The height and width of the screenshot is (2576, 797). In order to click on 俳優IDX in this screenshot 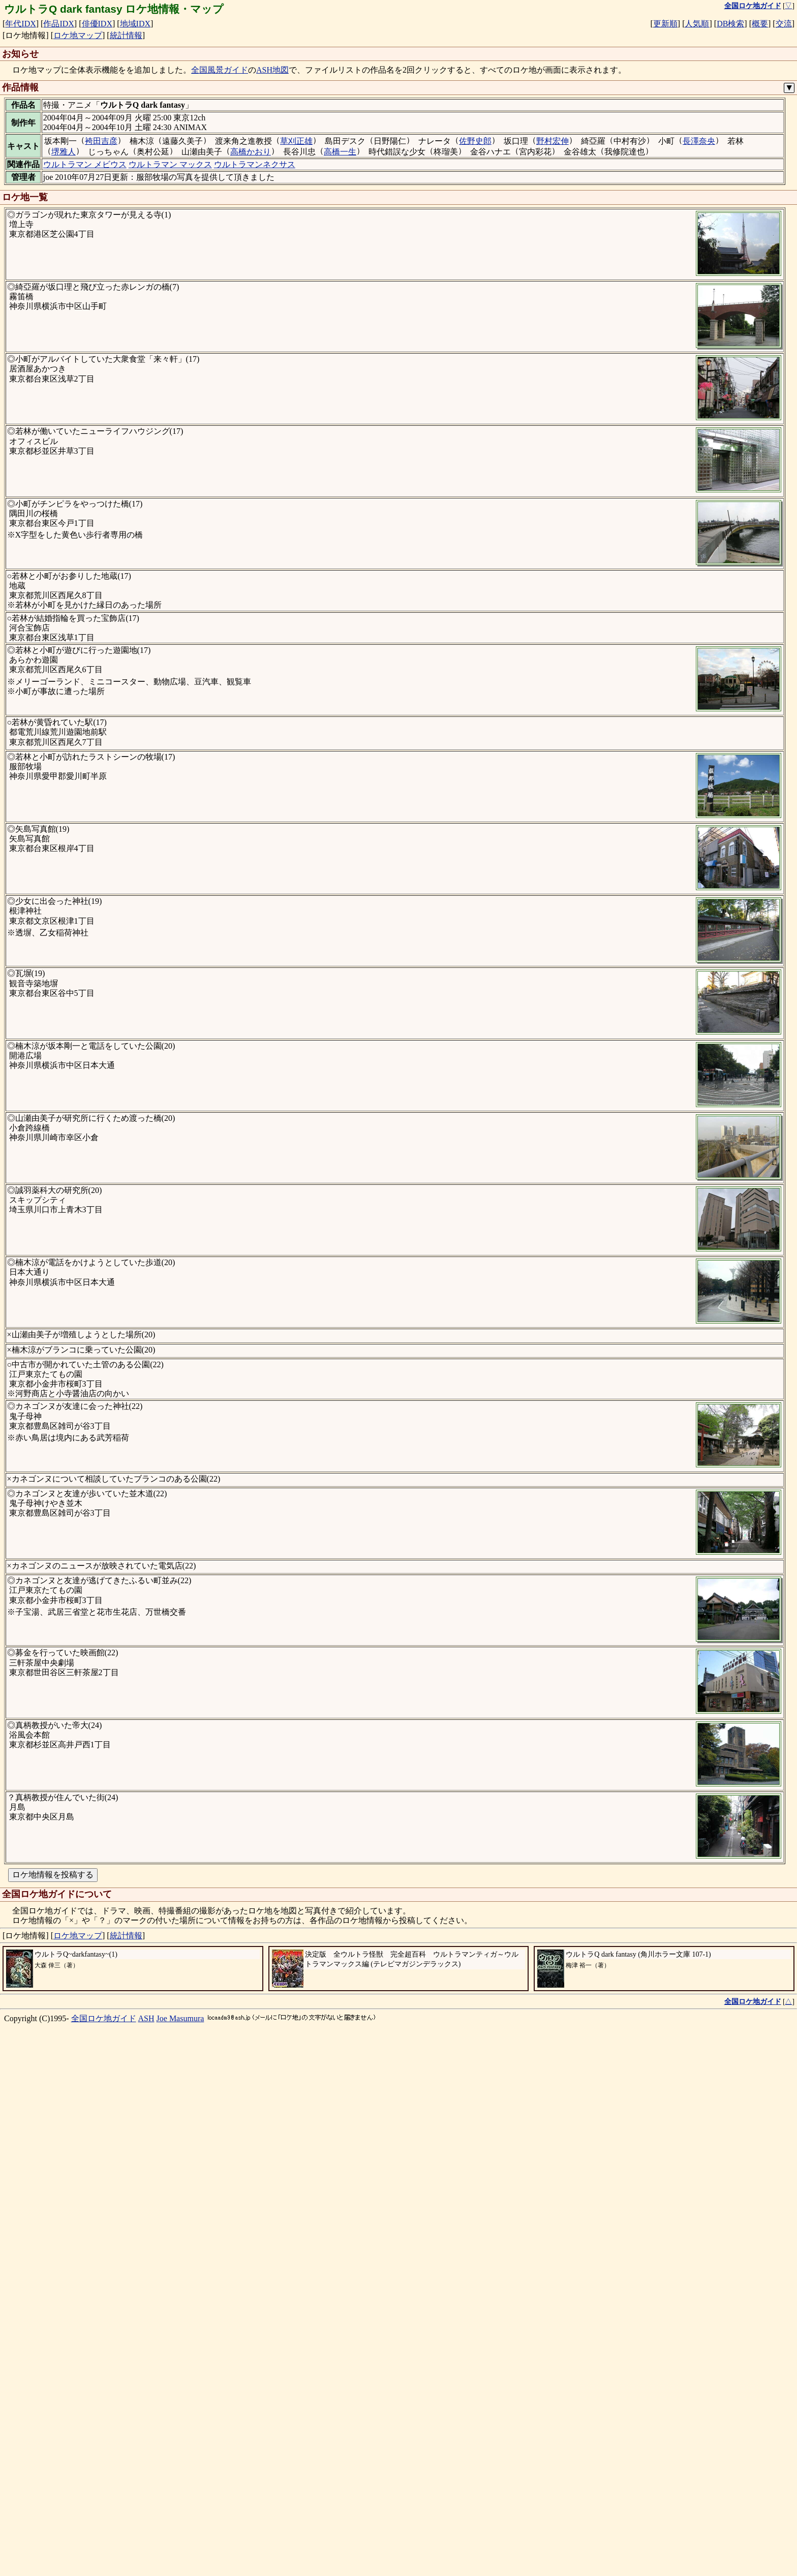, I will do `click(97, 23)`.